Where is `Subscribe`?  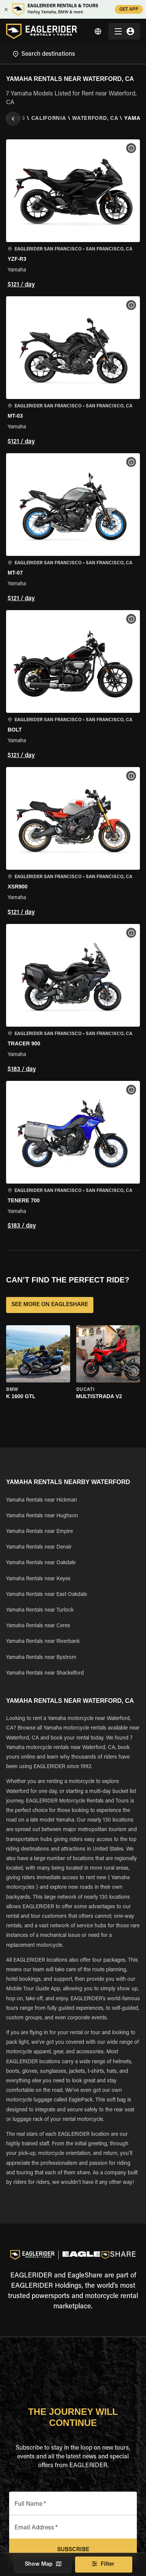
Subscribe is located at coordinates (73, 2550).